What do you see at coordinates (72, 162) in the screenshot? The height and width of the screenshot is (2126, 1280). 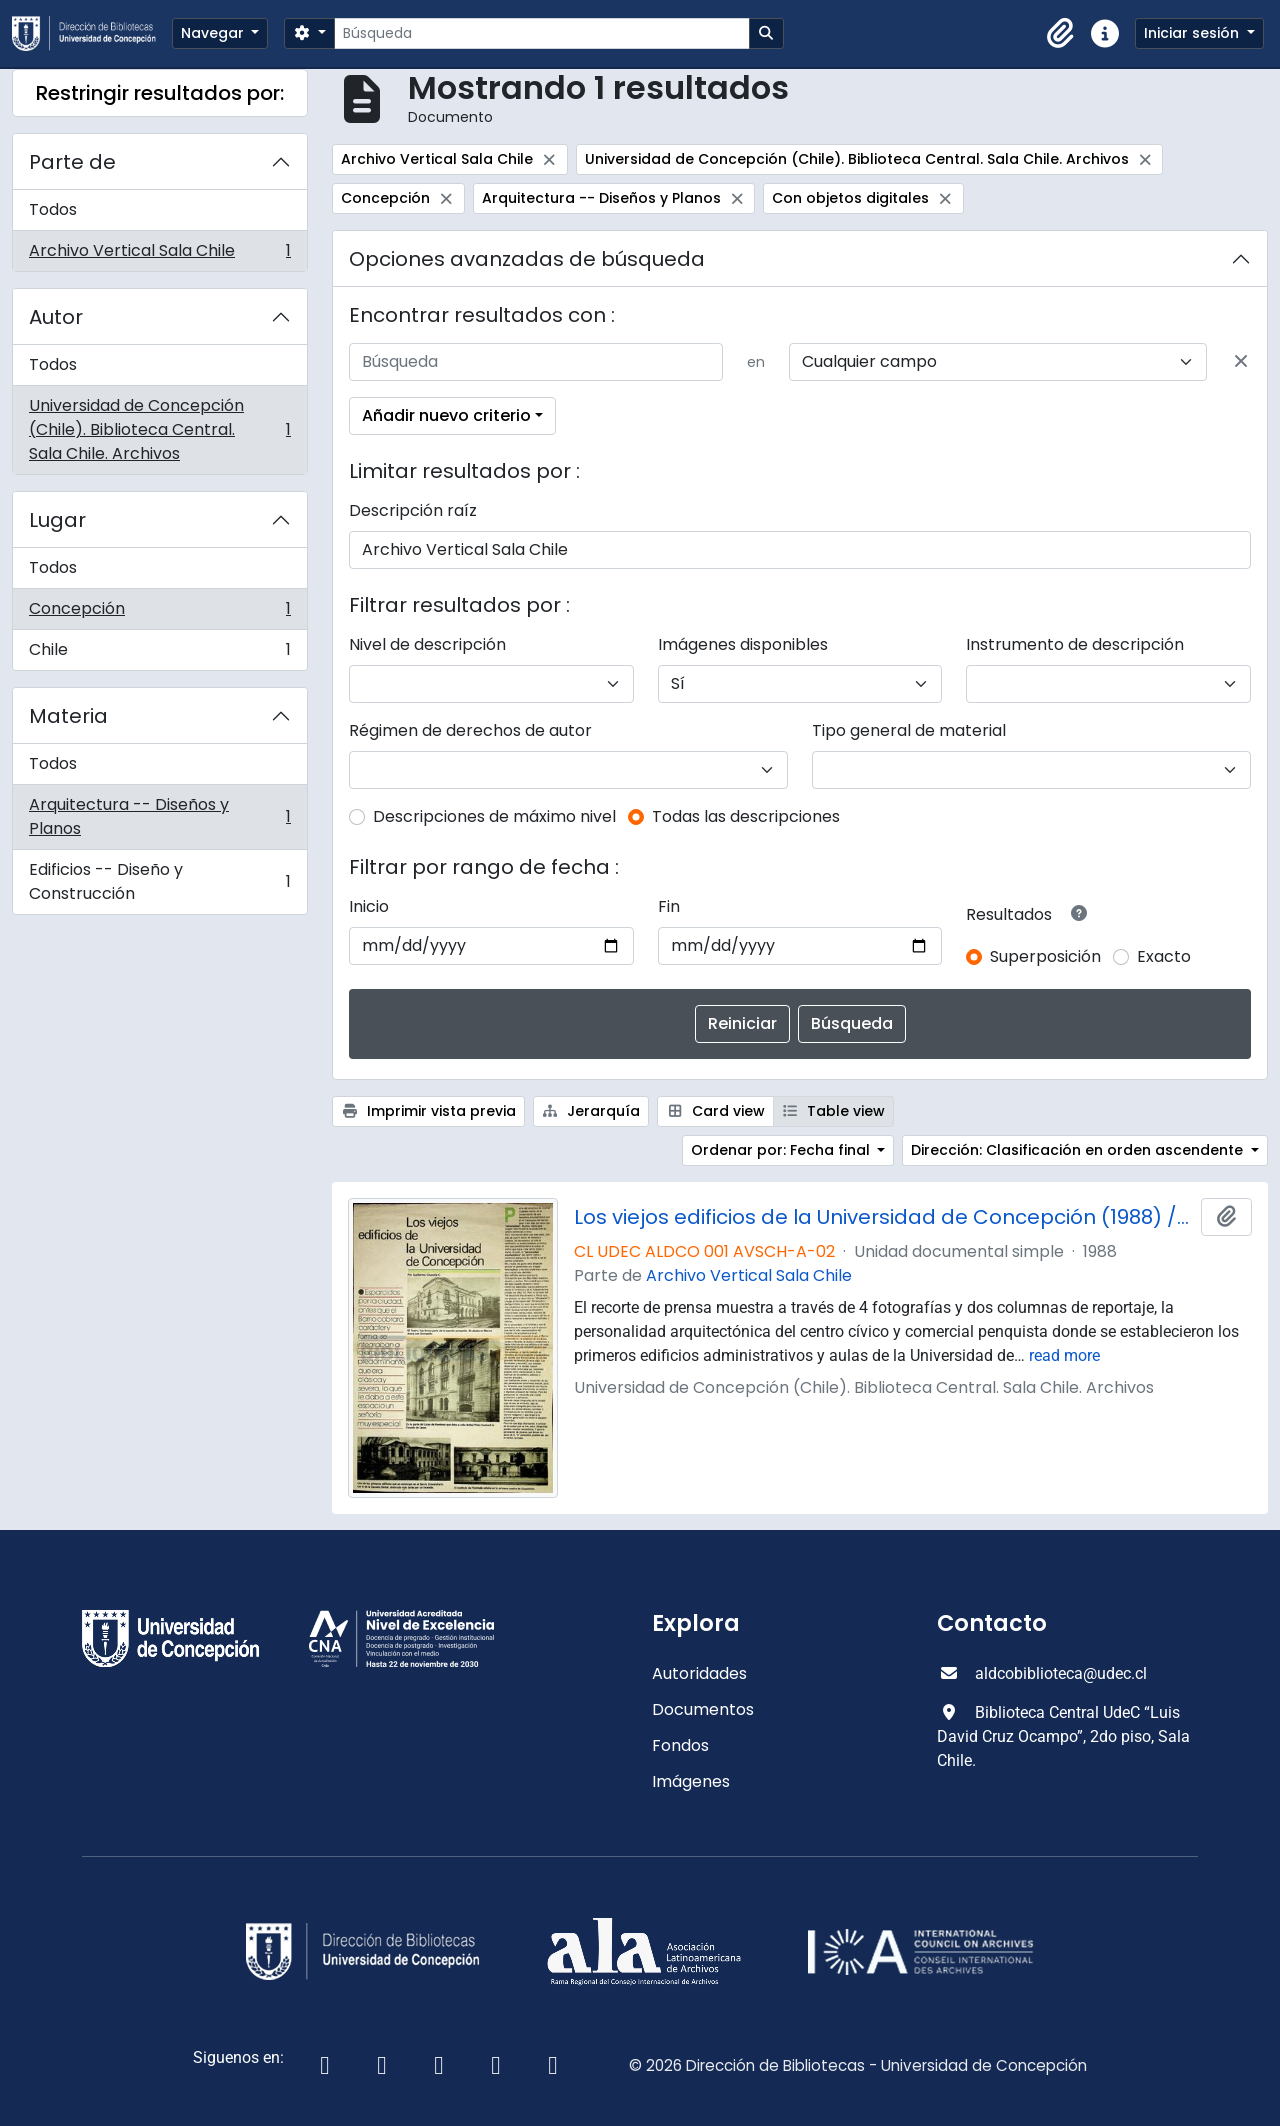 I see `Parte de` at bounding box center [72, 162].